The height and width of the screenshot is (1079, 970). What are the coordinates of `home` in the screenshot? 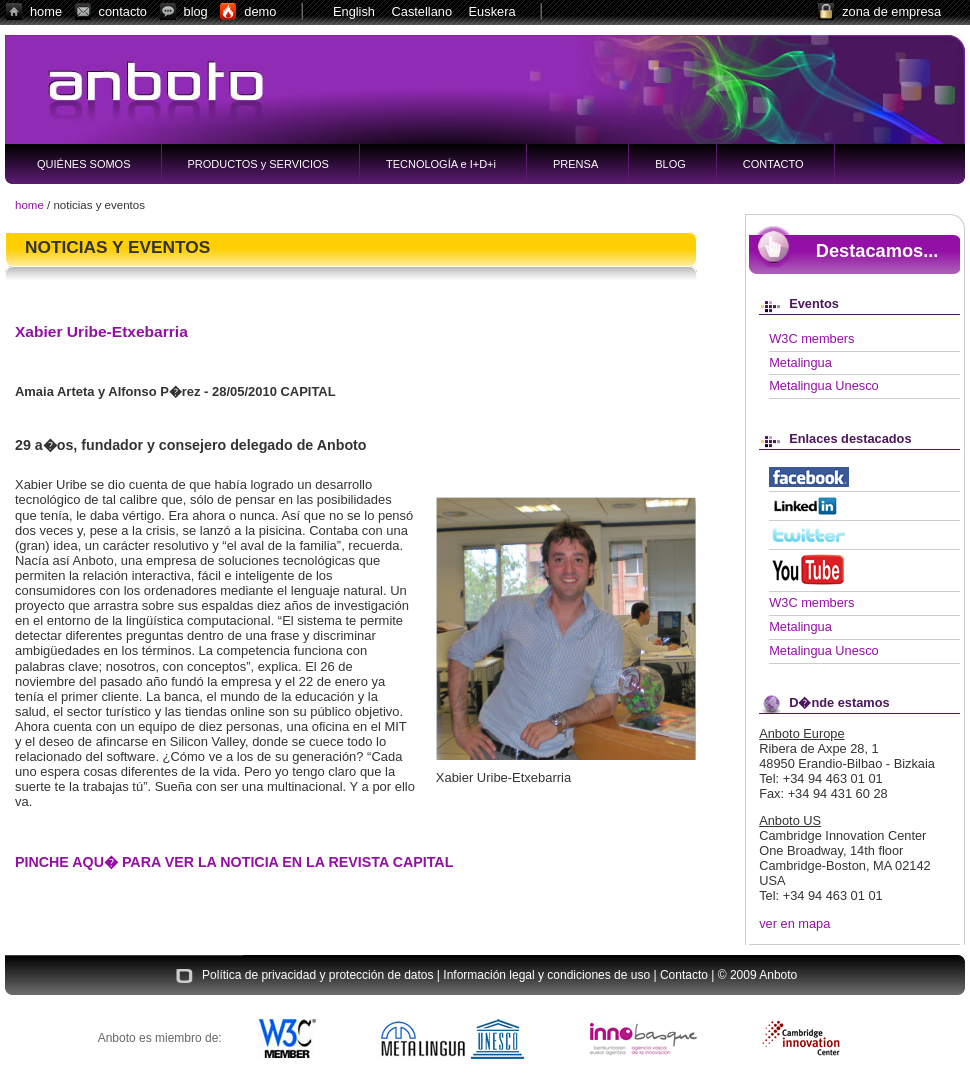 It's located at (46, 11).